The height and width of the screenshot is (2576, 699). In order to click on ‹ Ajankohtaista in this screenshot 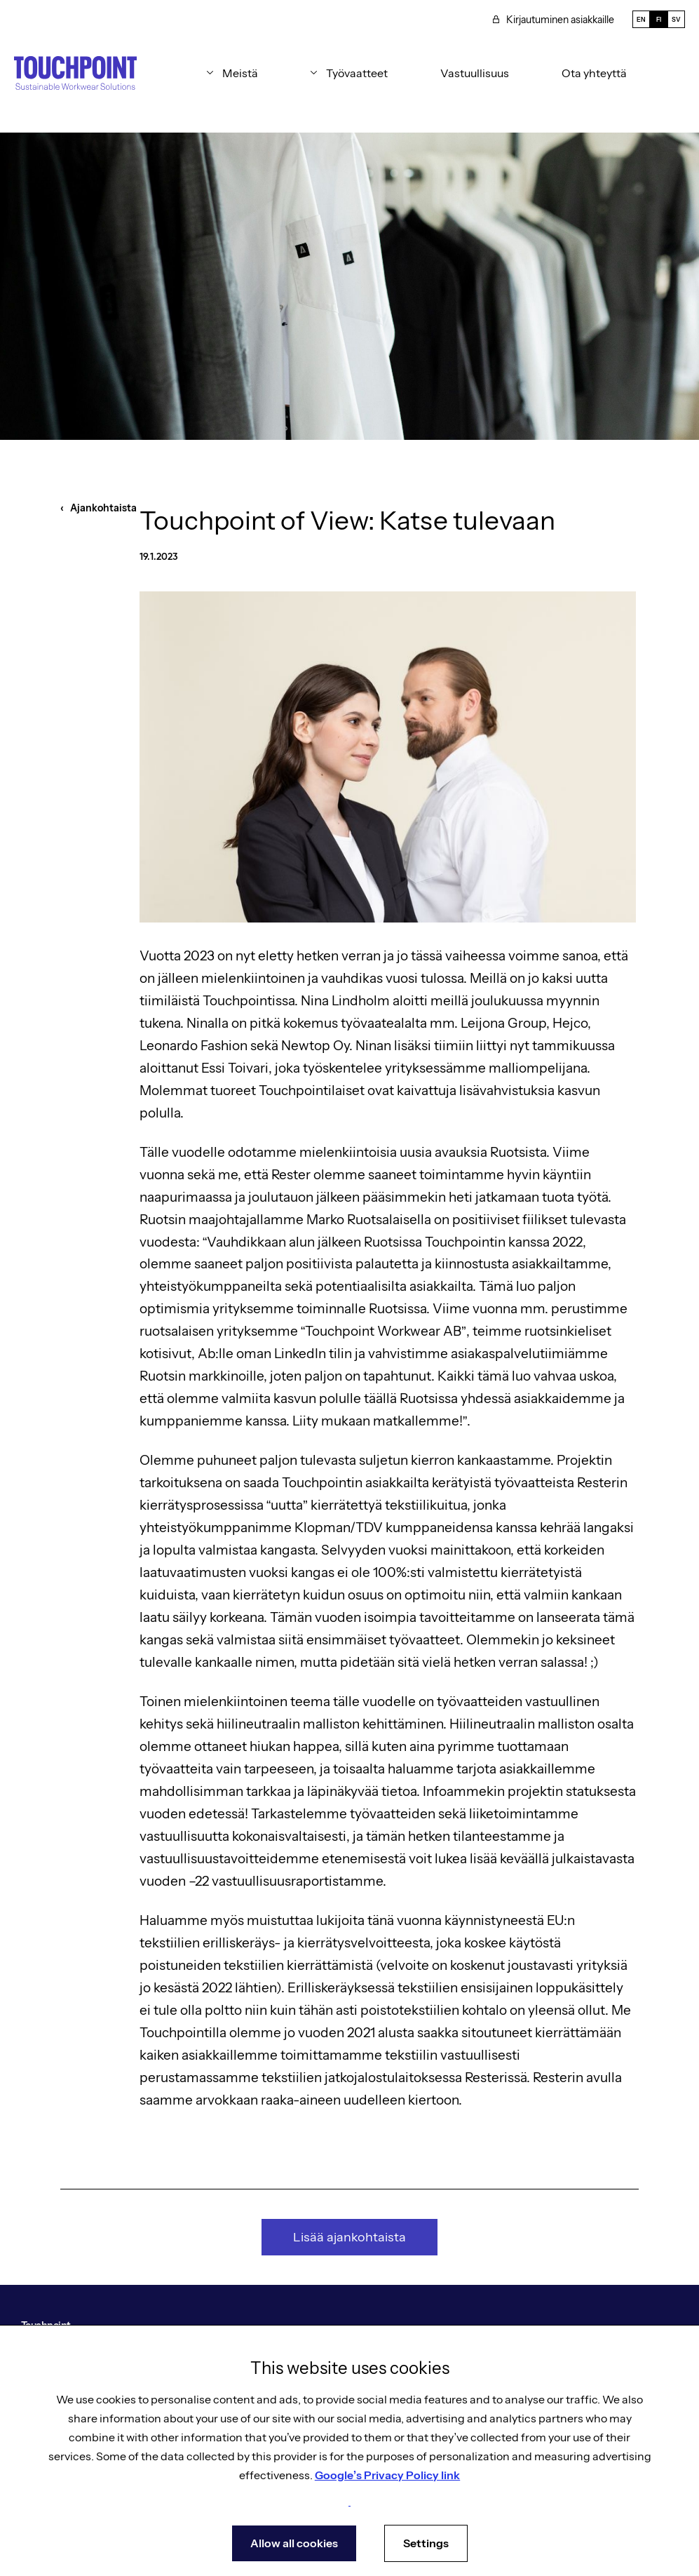, I will do `click(98, 508)`.